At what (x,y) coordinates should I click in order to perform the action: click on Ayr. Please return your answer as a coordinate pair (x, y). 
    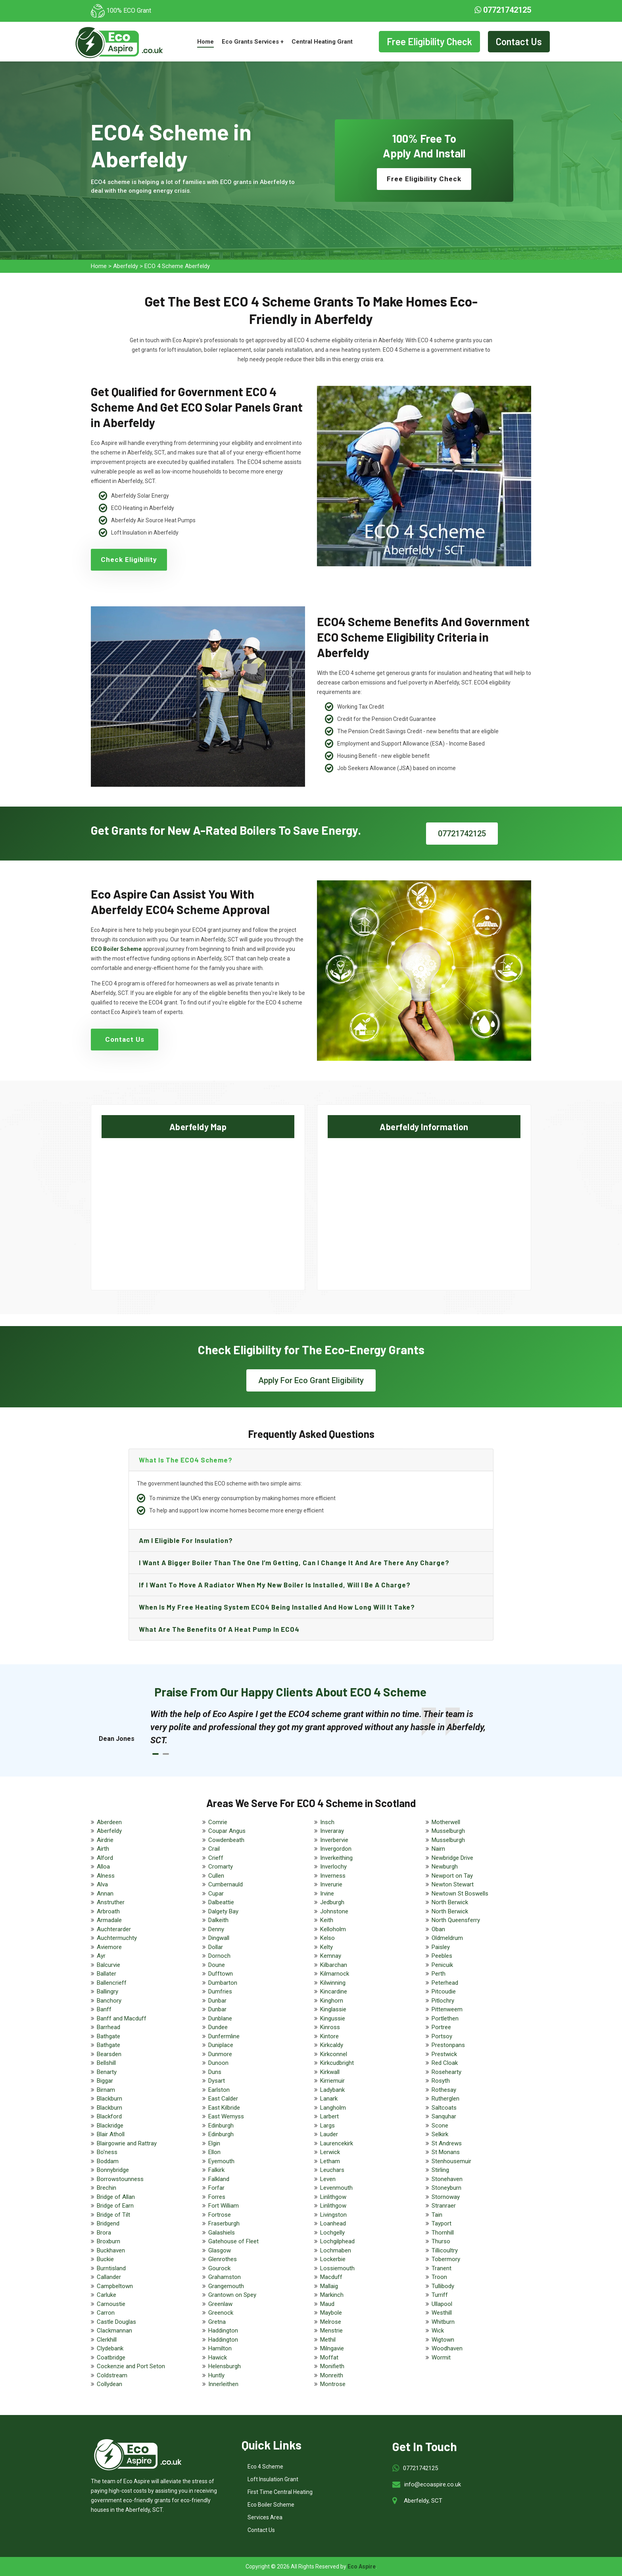
    Looking at the image, I should click on (101, 1955).